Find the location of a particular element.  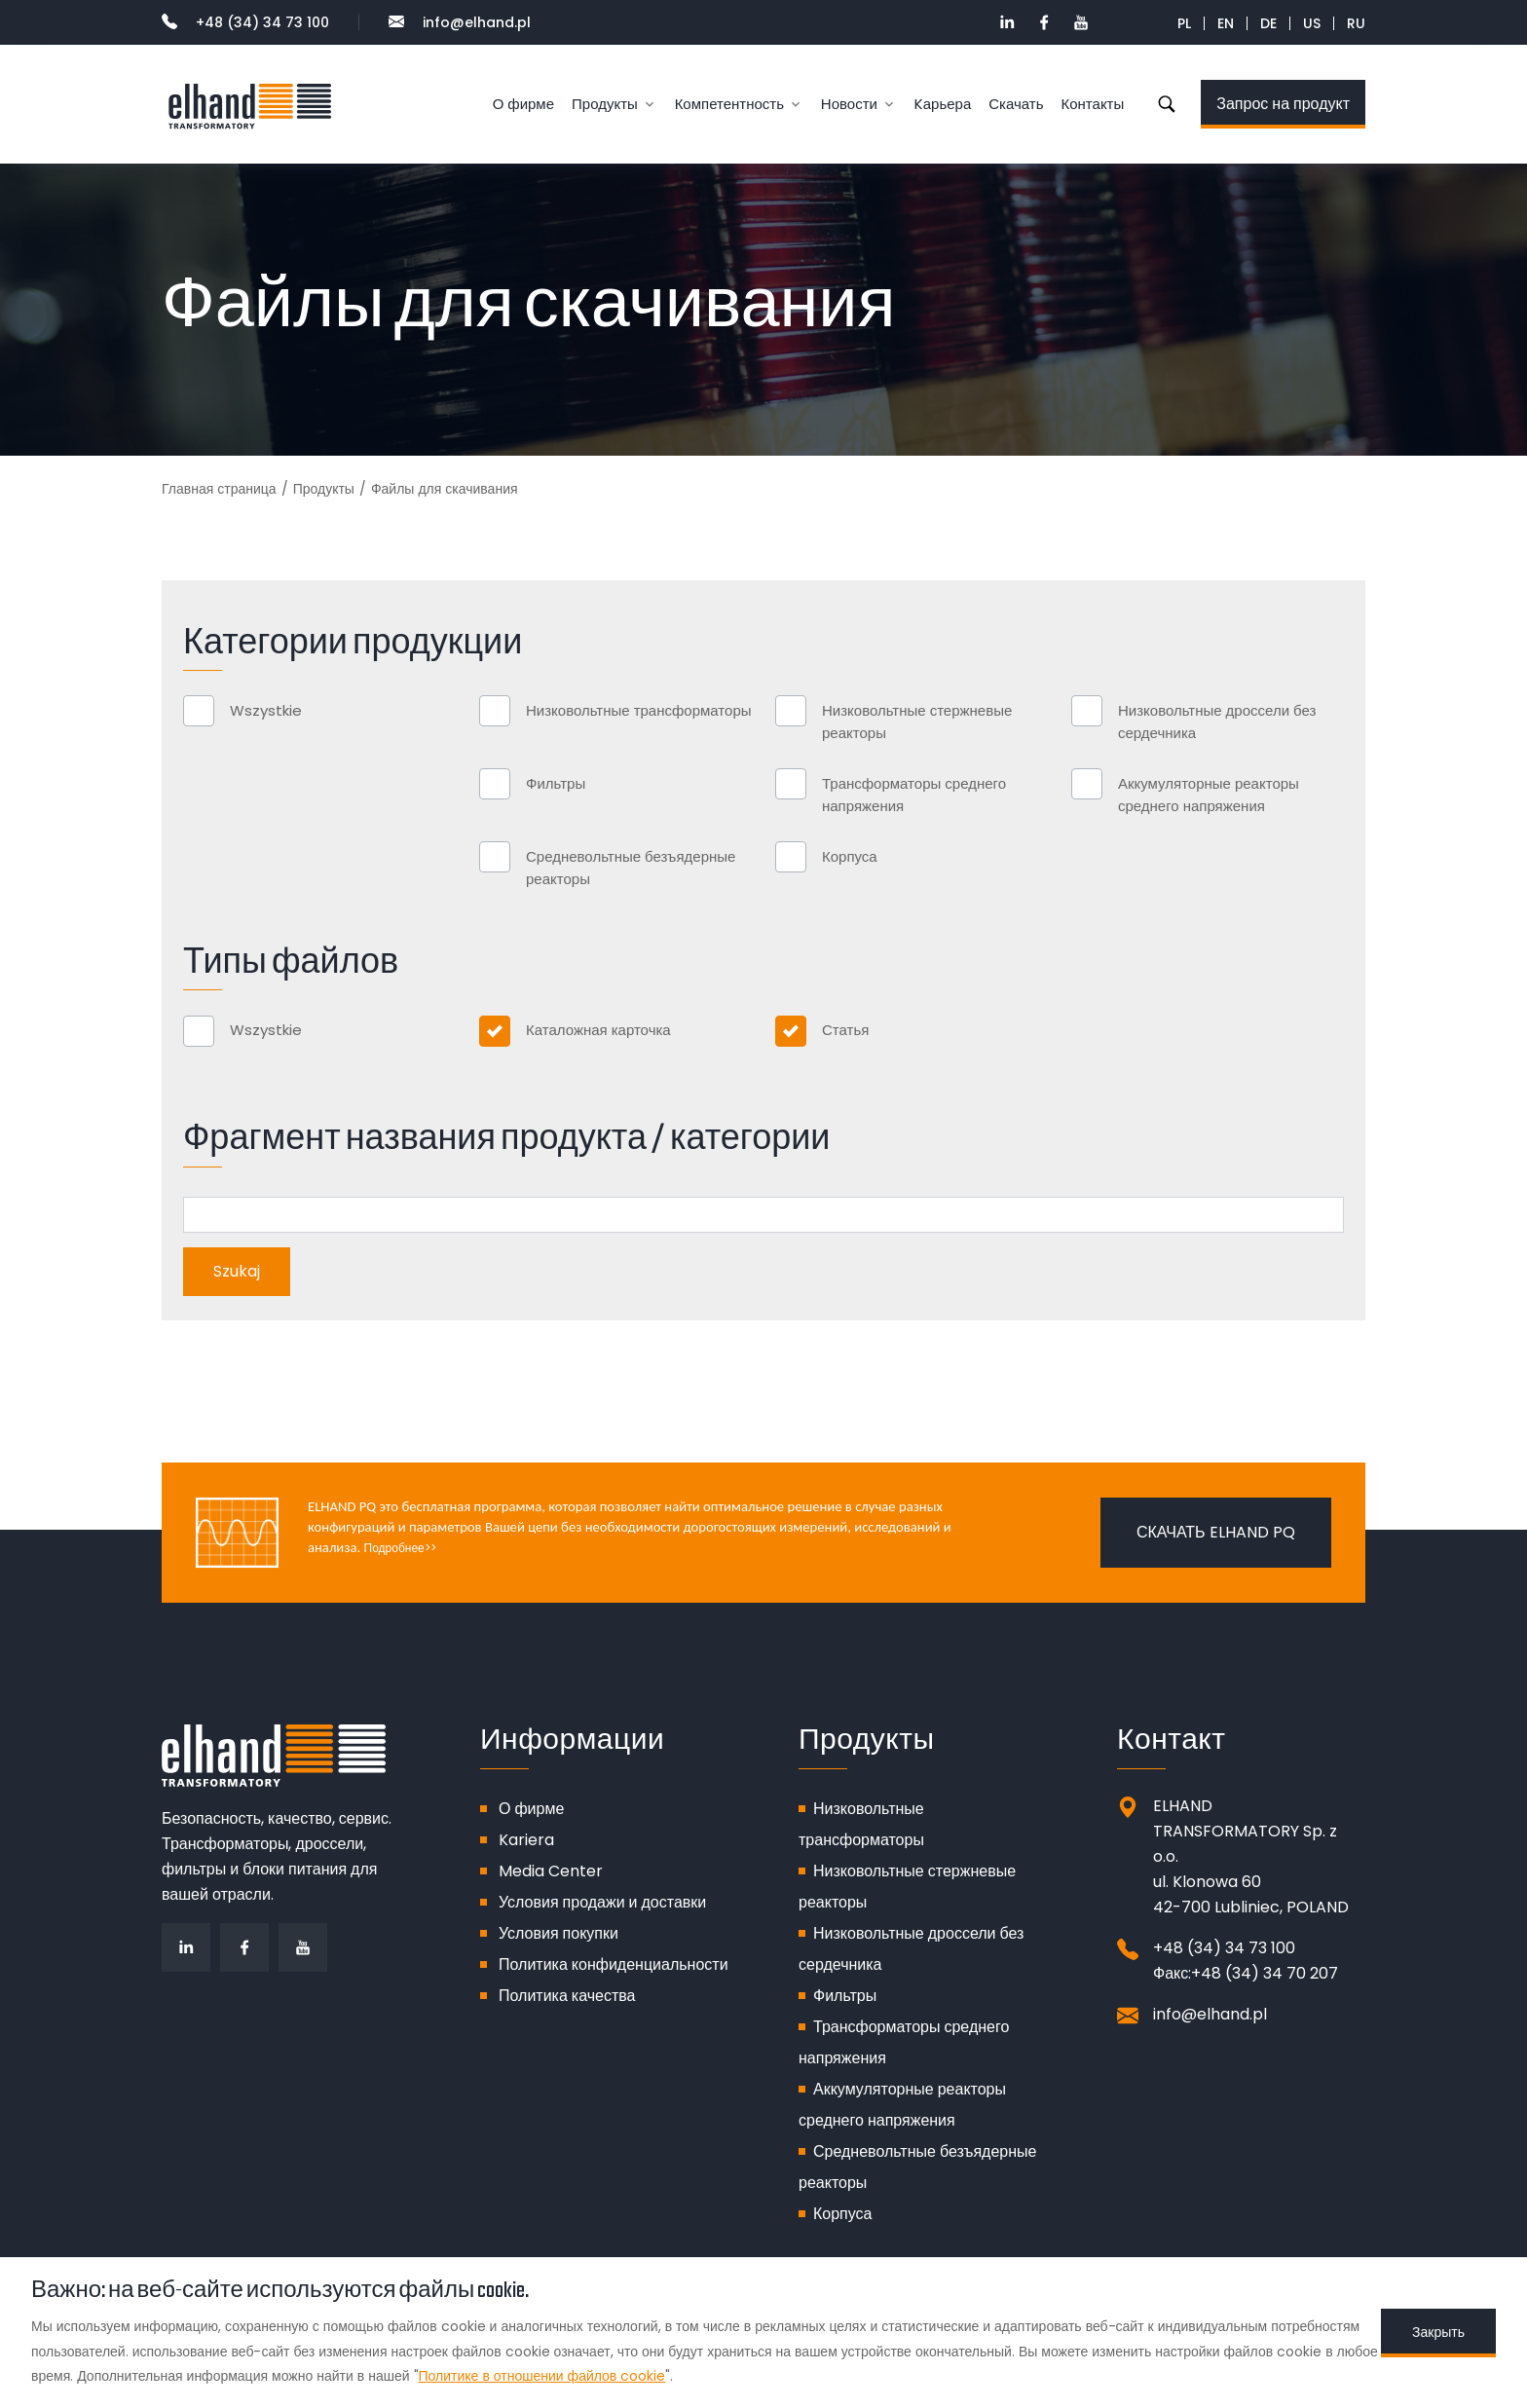

Контакты is located at coordinates (1092, 103).